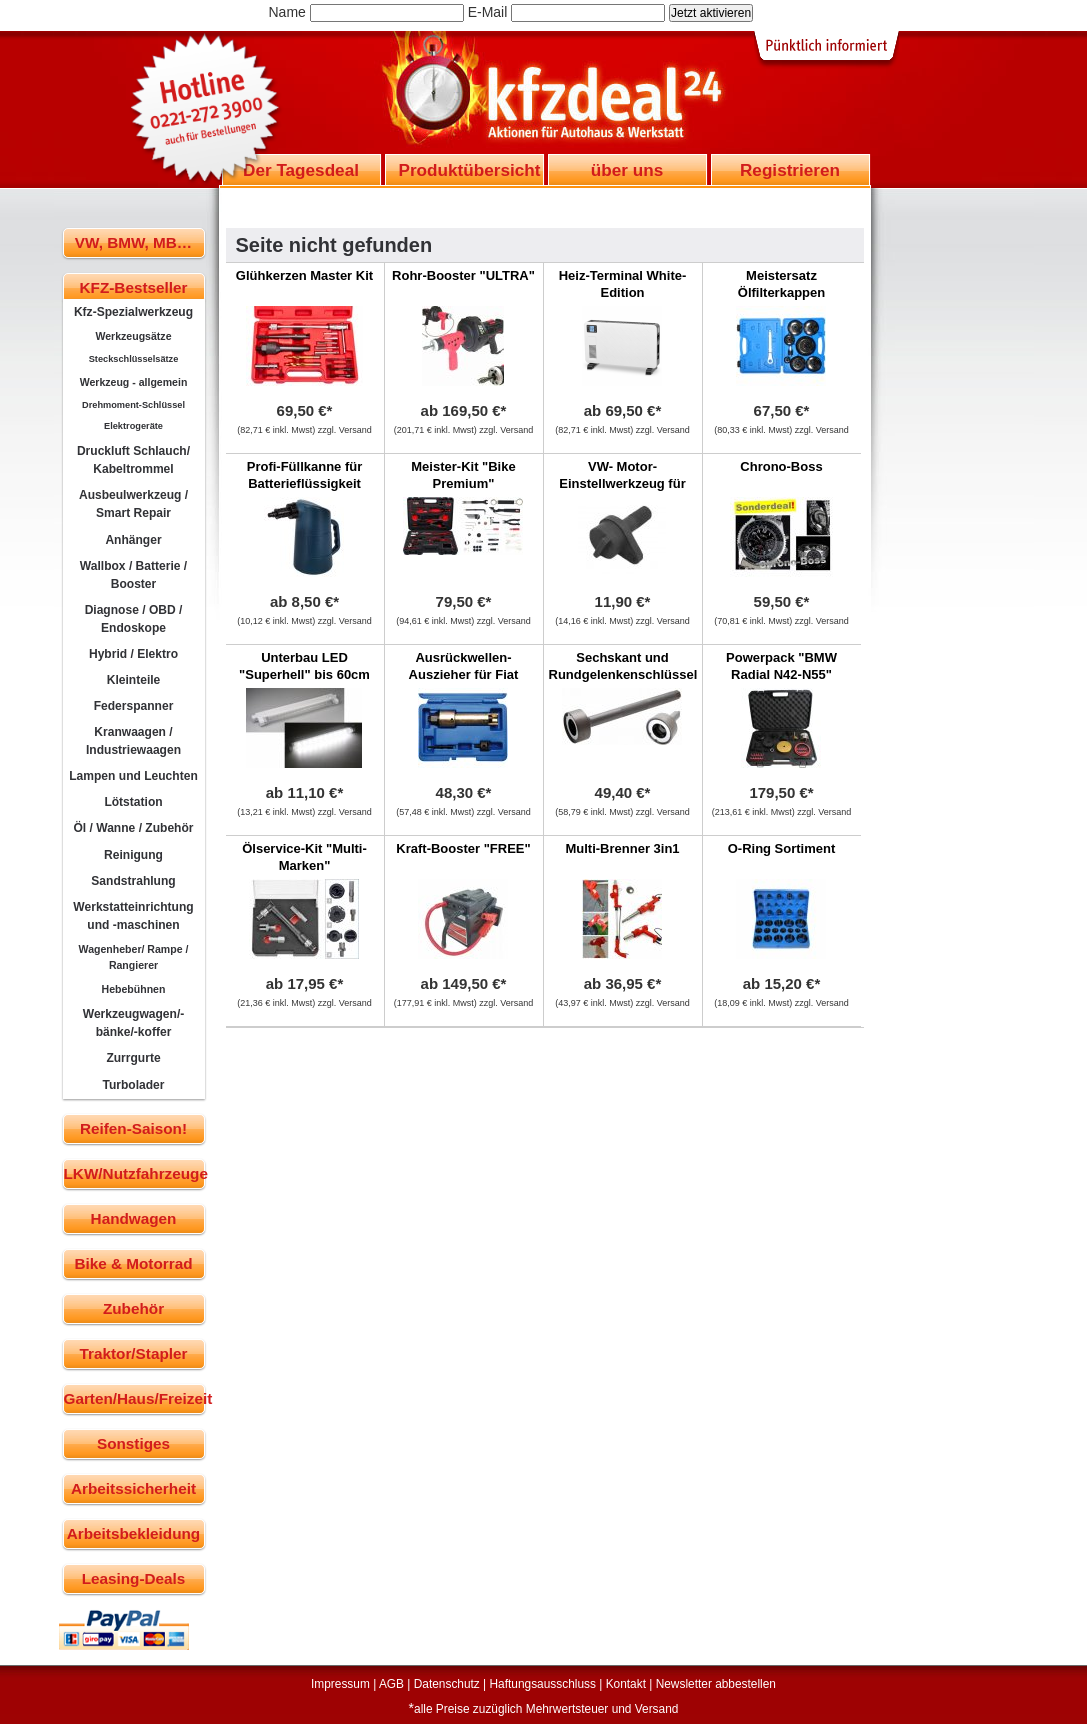 The height and width of the screenshot is (1724, 1087). Describe the element at coordinates (134, 989) in the screenshot. I see `Hebebühnen` at that location.